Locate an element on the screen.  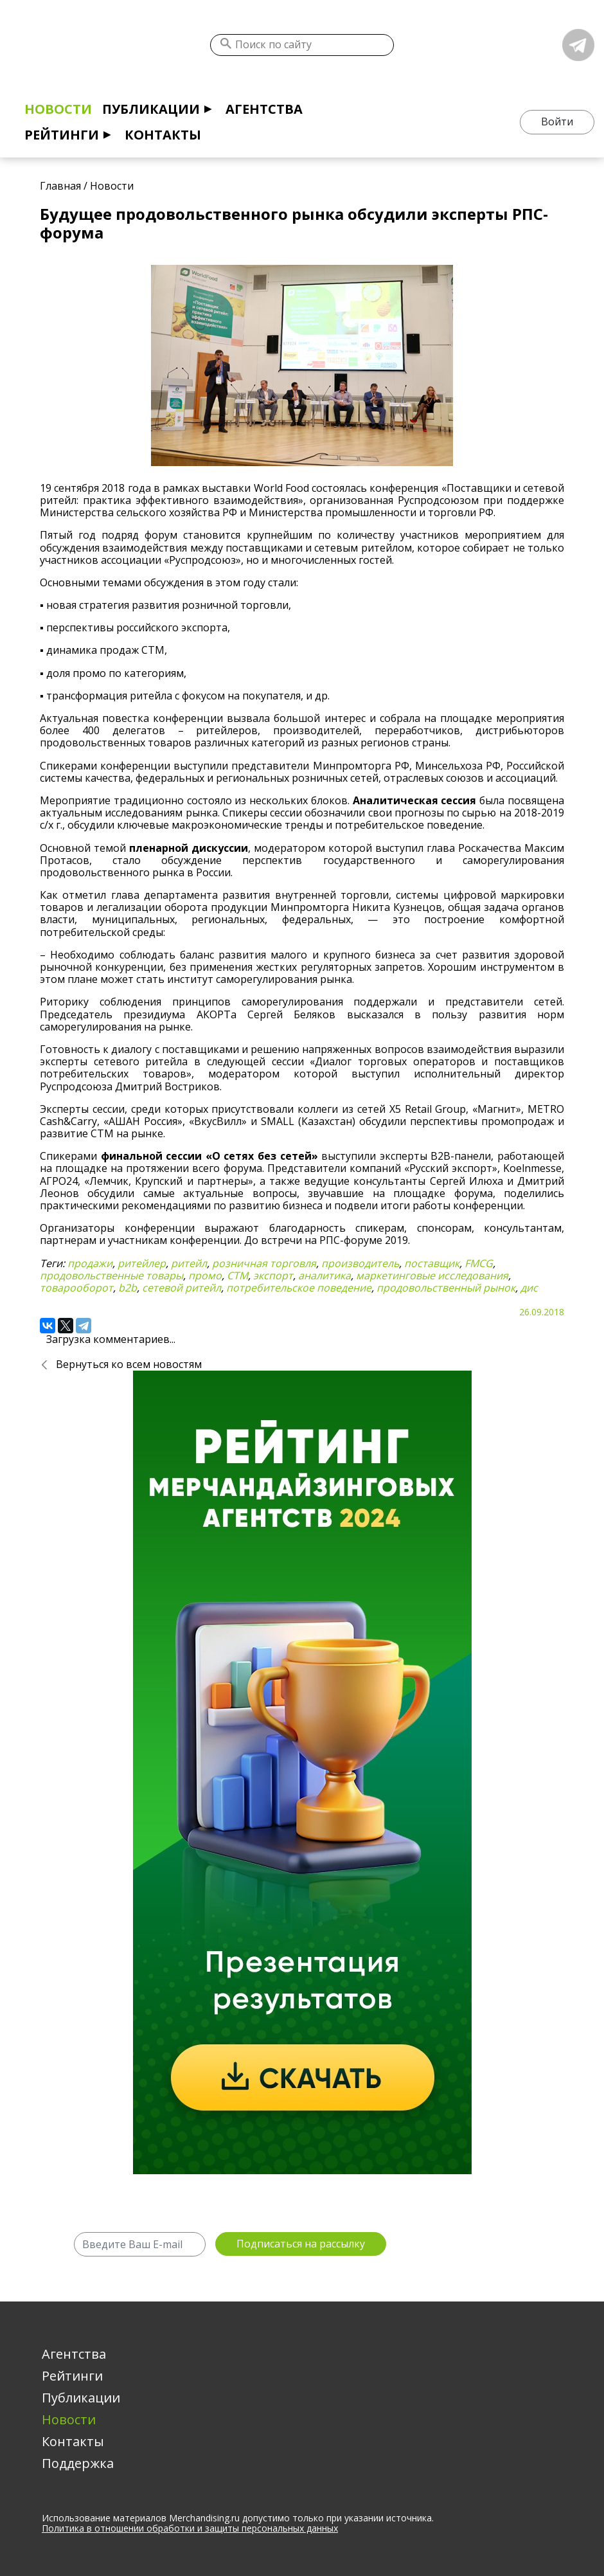
ритейлер is located at coordinates (142, 1263).